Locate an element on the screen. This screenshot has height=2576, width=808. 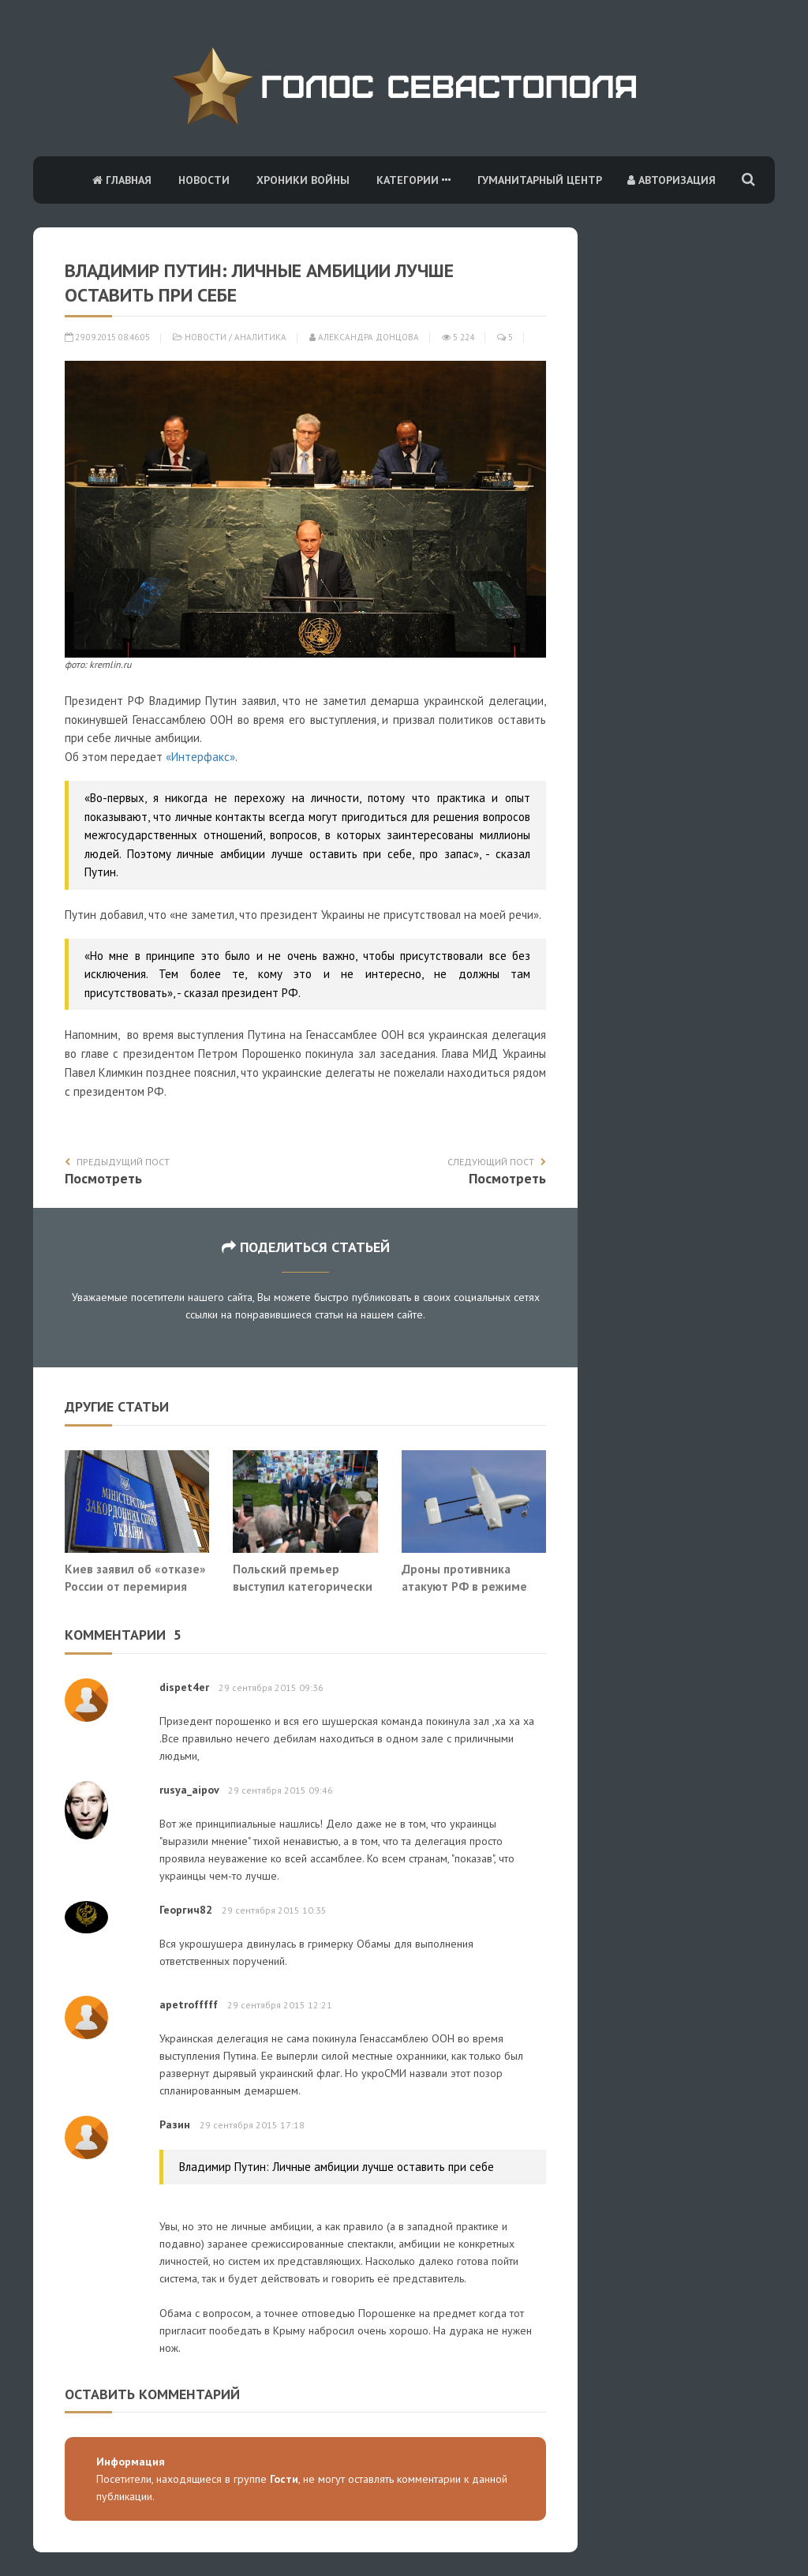
Главная is located at coordinates (122, 180).